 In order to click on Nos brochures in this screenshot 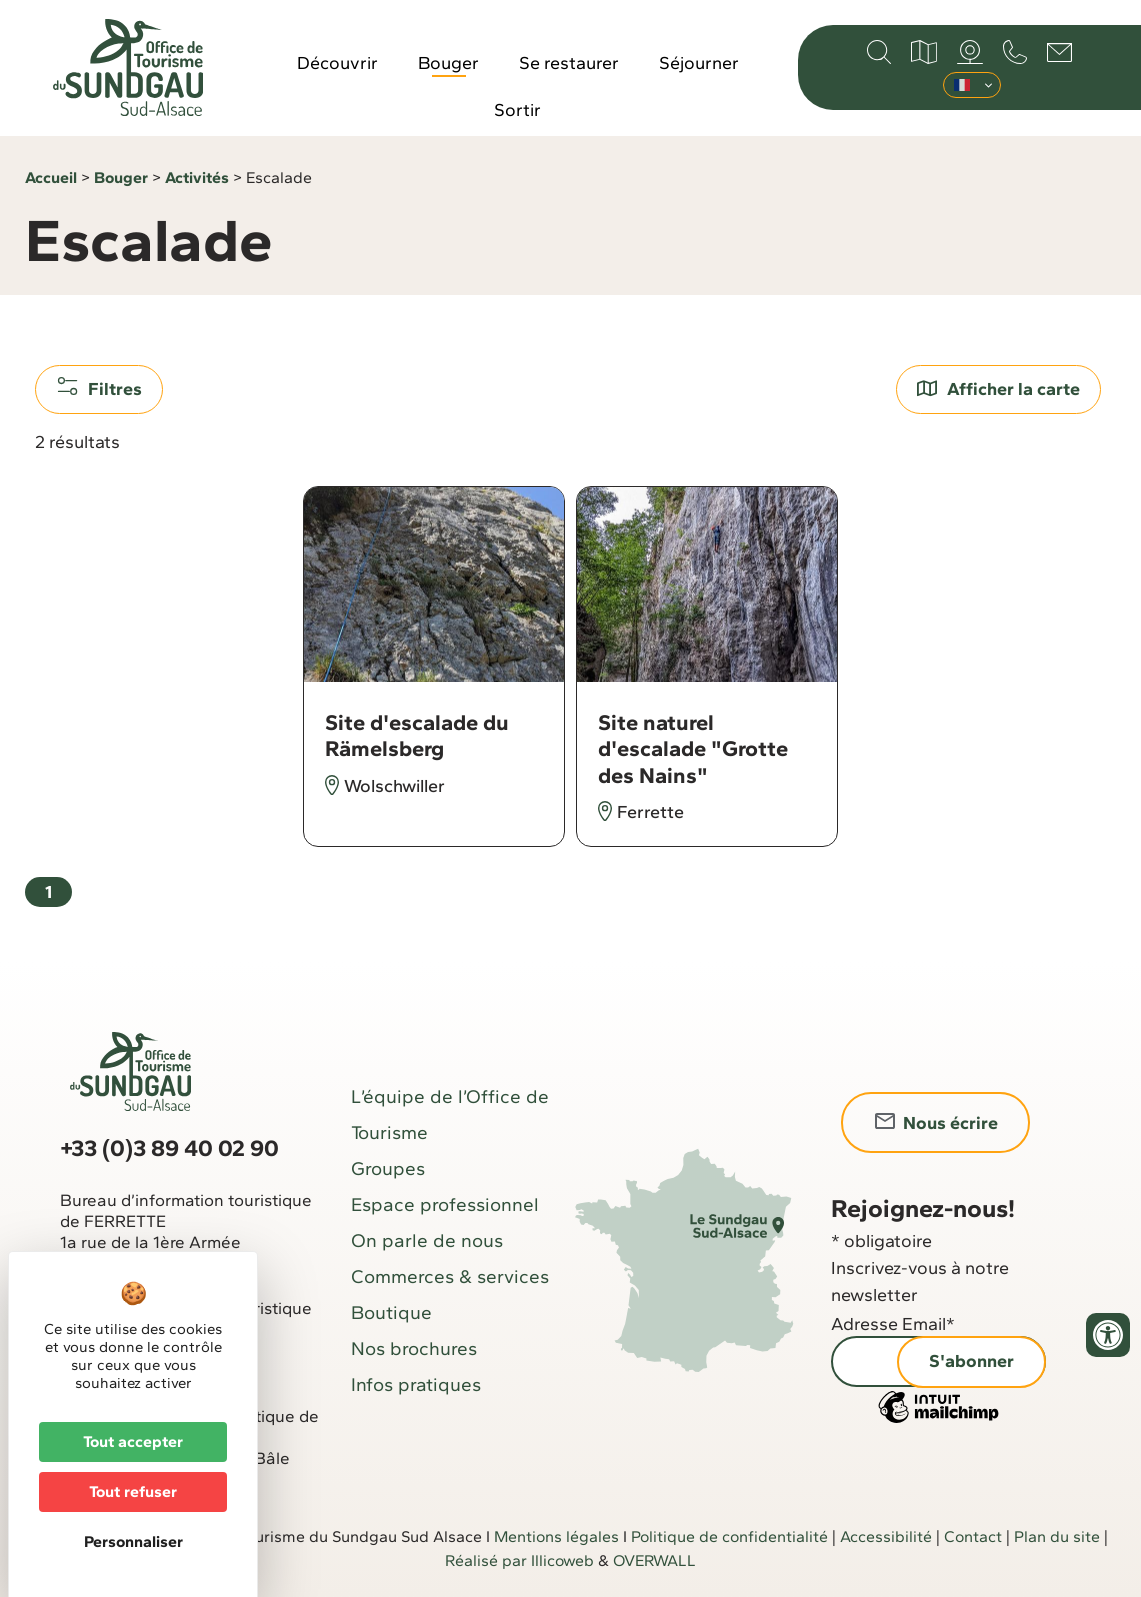, I will do `click(414, 1348)`.